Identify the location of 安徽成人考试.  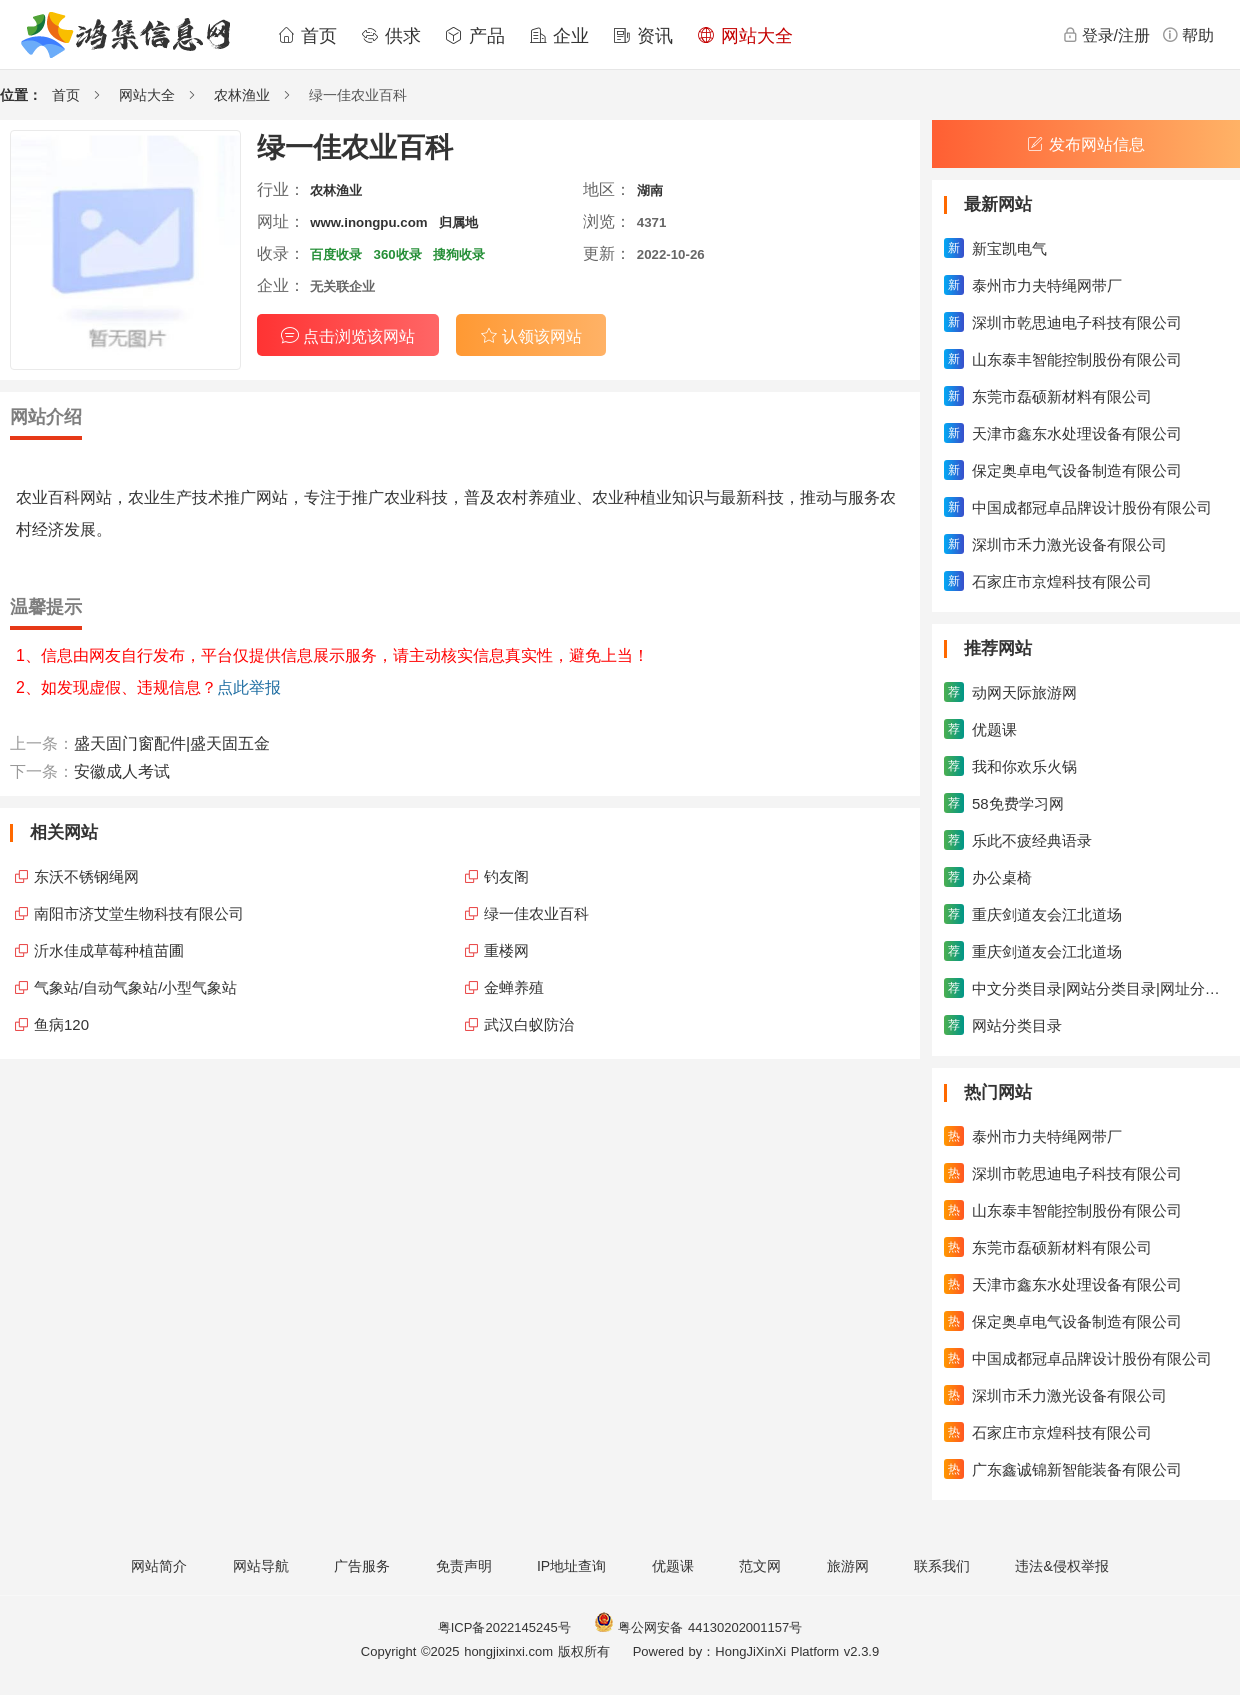
(122, 771).